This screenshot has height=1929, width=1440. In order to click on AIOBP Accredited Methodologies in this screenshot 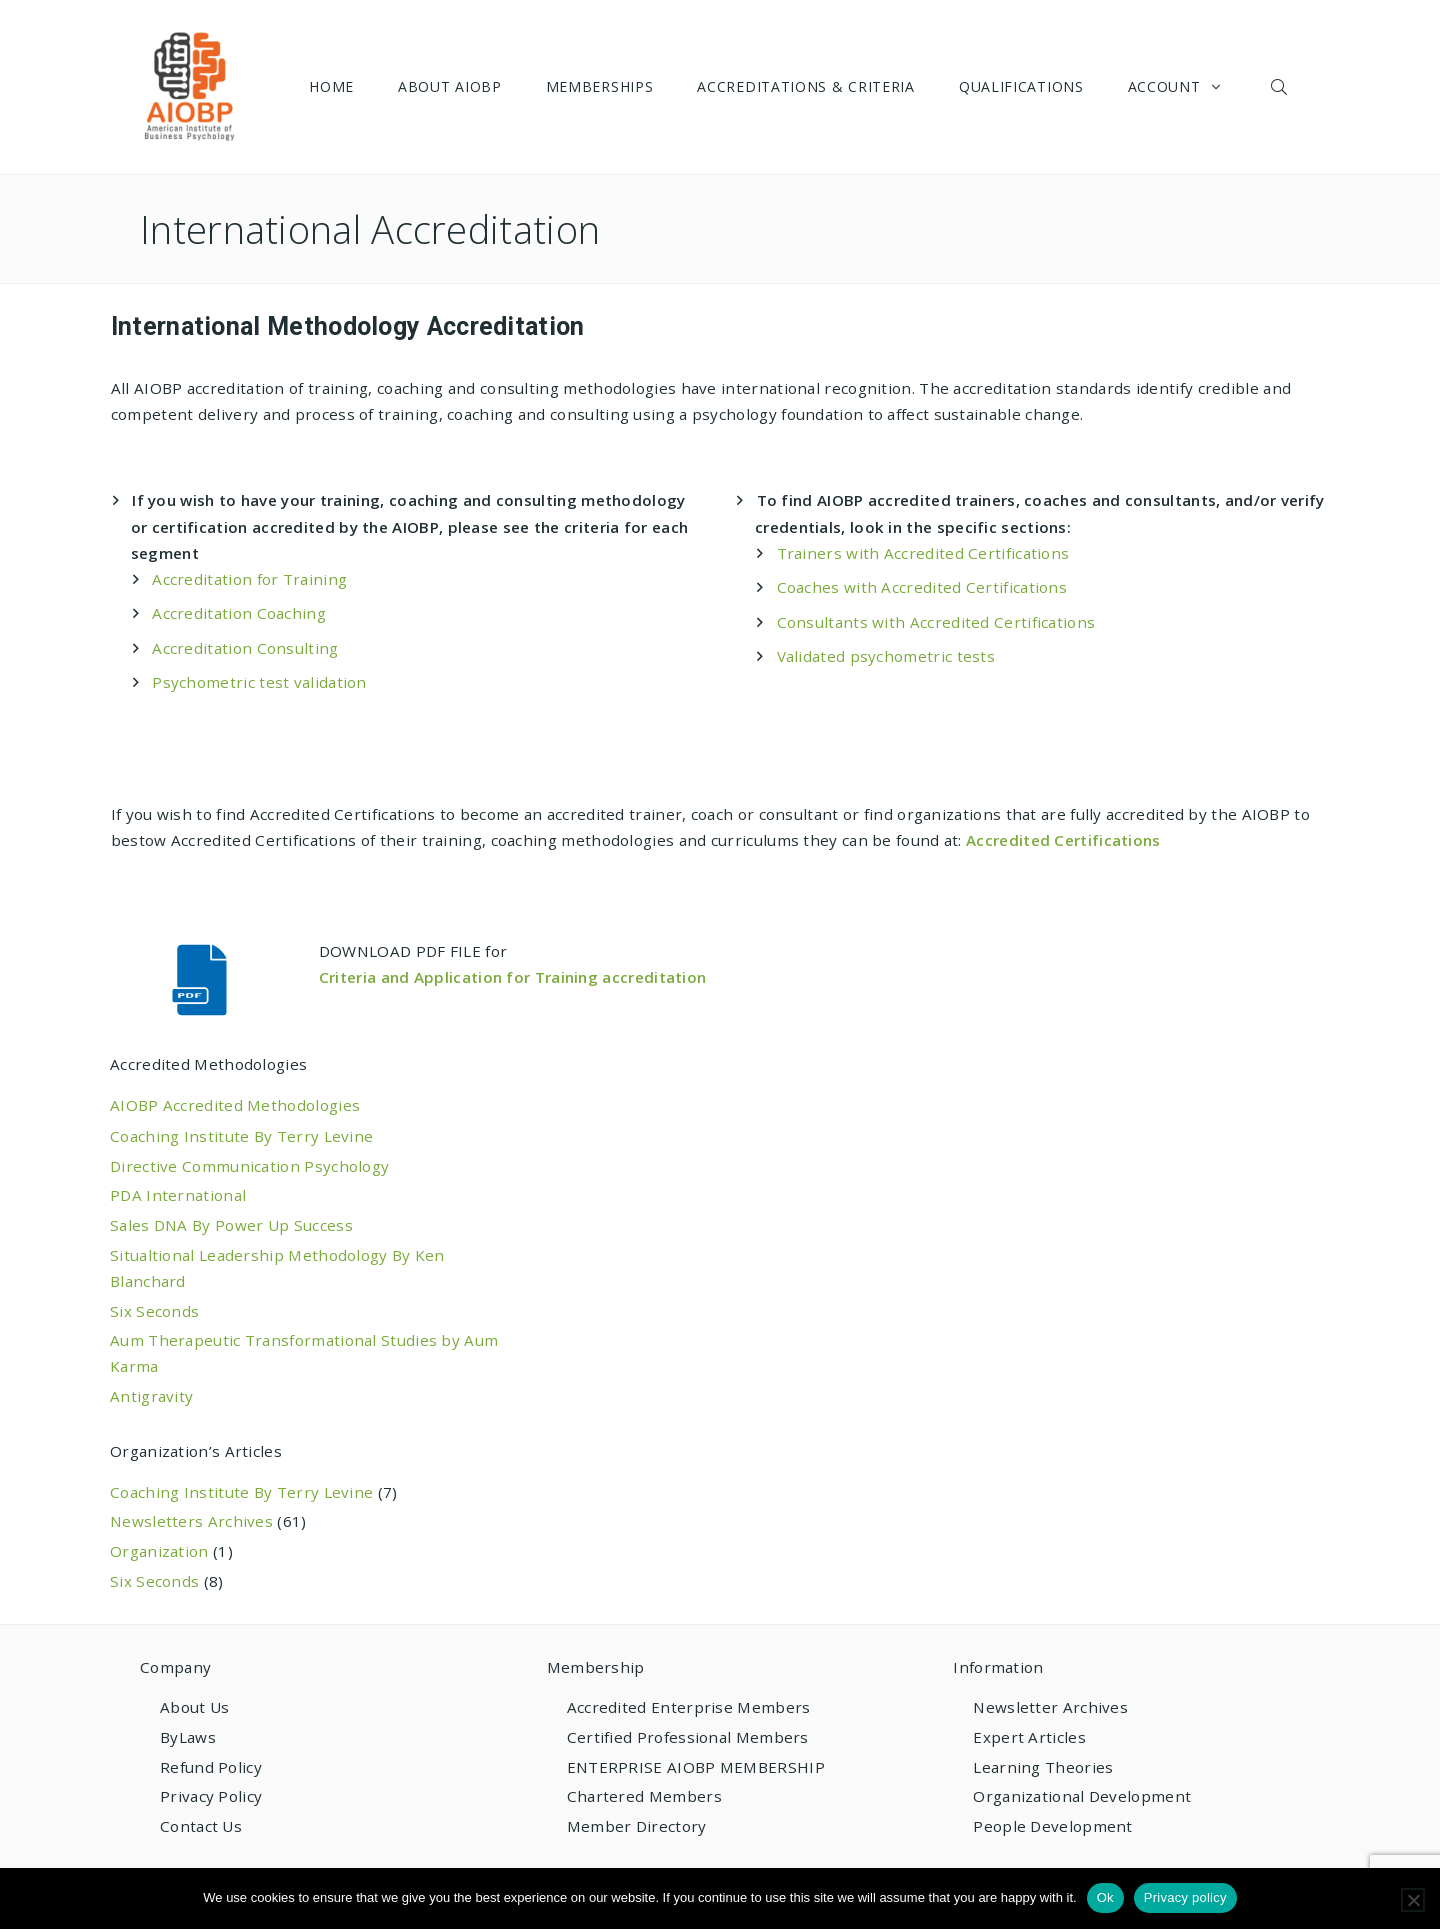, I will do `click(235, 1105)`.